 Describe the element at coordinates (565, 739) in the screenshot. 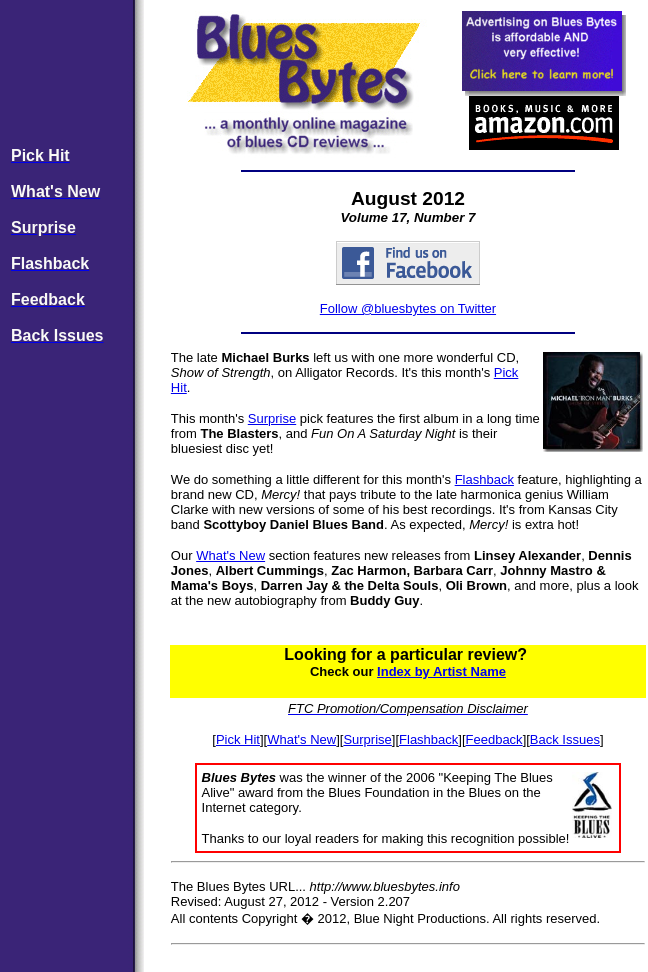

I see `Back Issues` at that location.